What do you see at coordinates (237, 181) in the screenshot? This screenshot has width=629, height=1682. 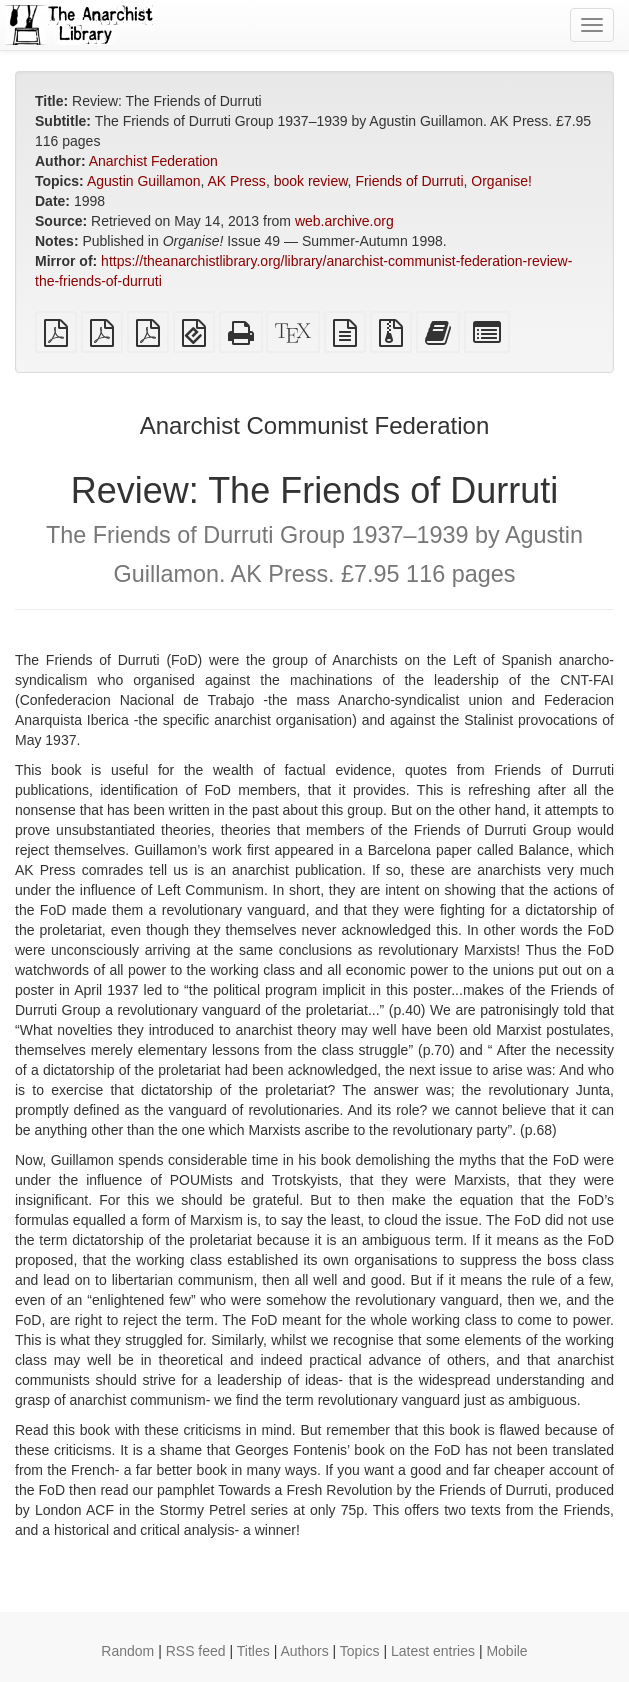 I see `AK Press` at bounding box center [237, 181].